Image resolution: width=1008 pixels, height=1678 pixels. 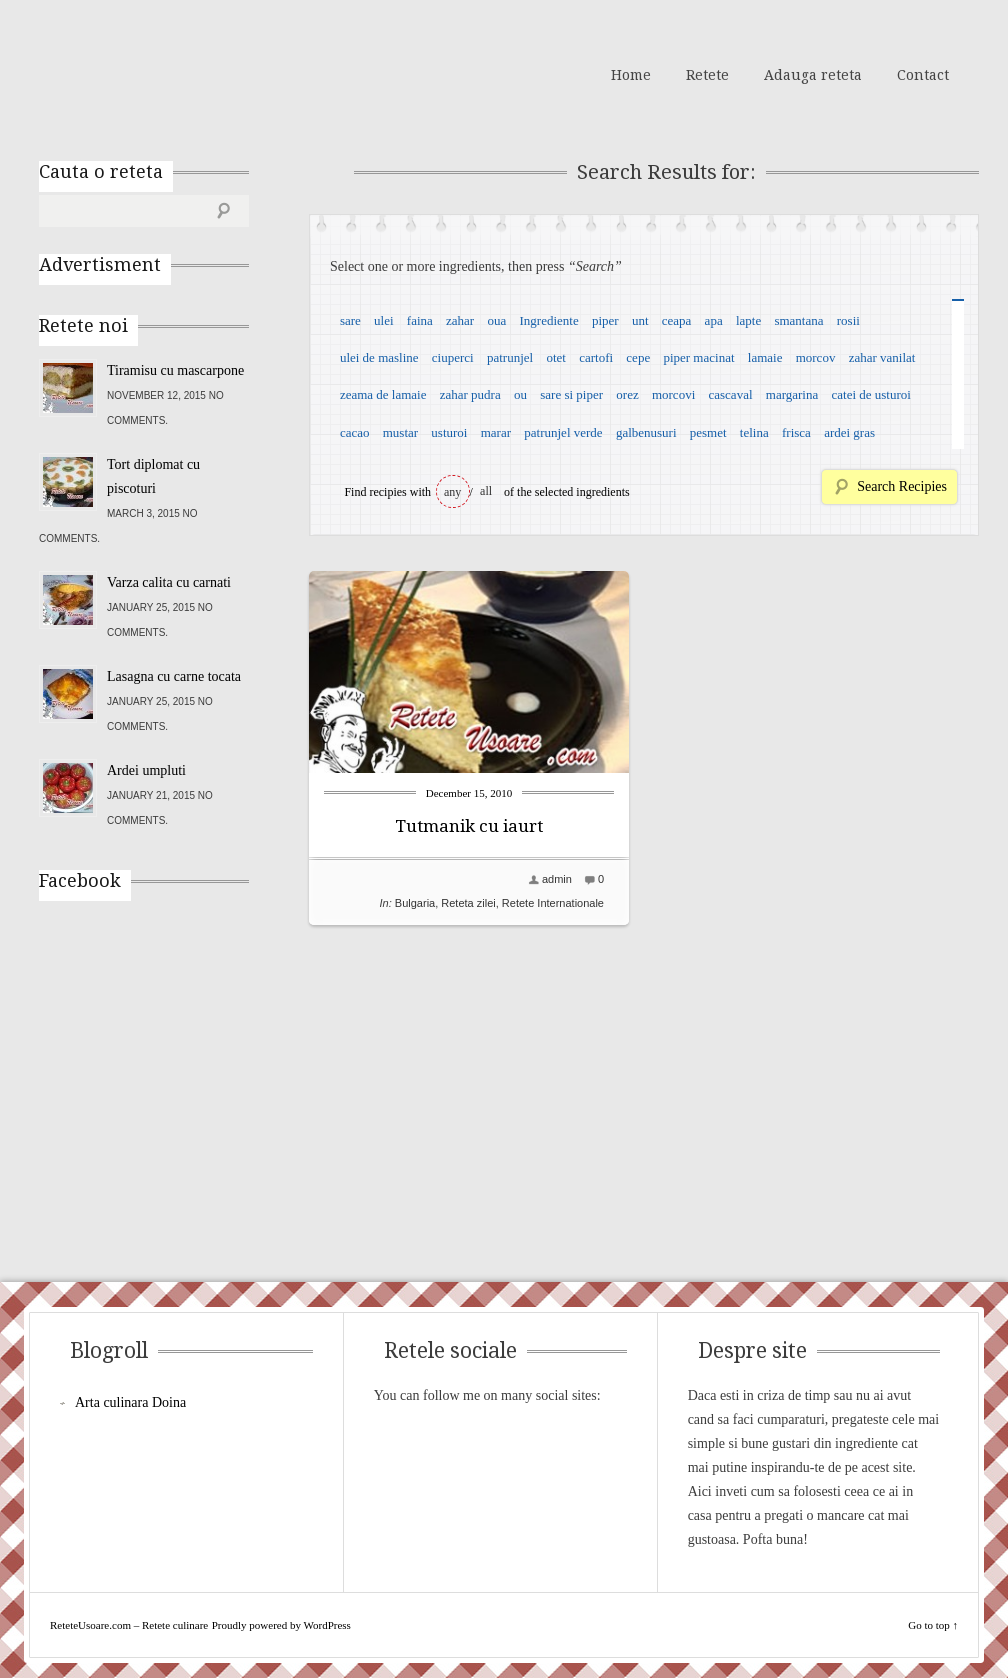 I want to click on Retete, so click(x=707, y=75).